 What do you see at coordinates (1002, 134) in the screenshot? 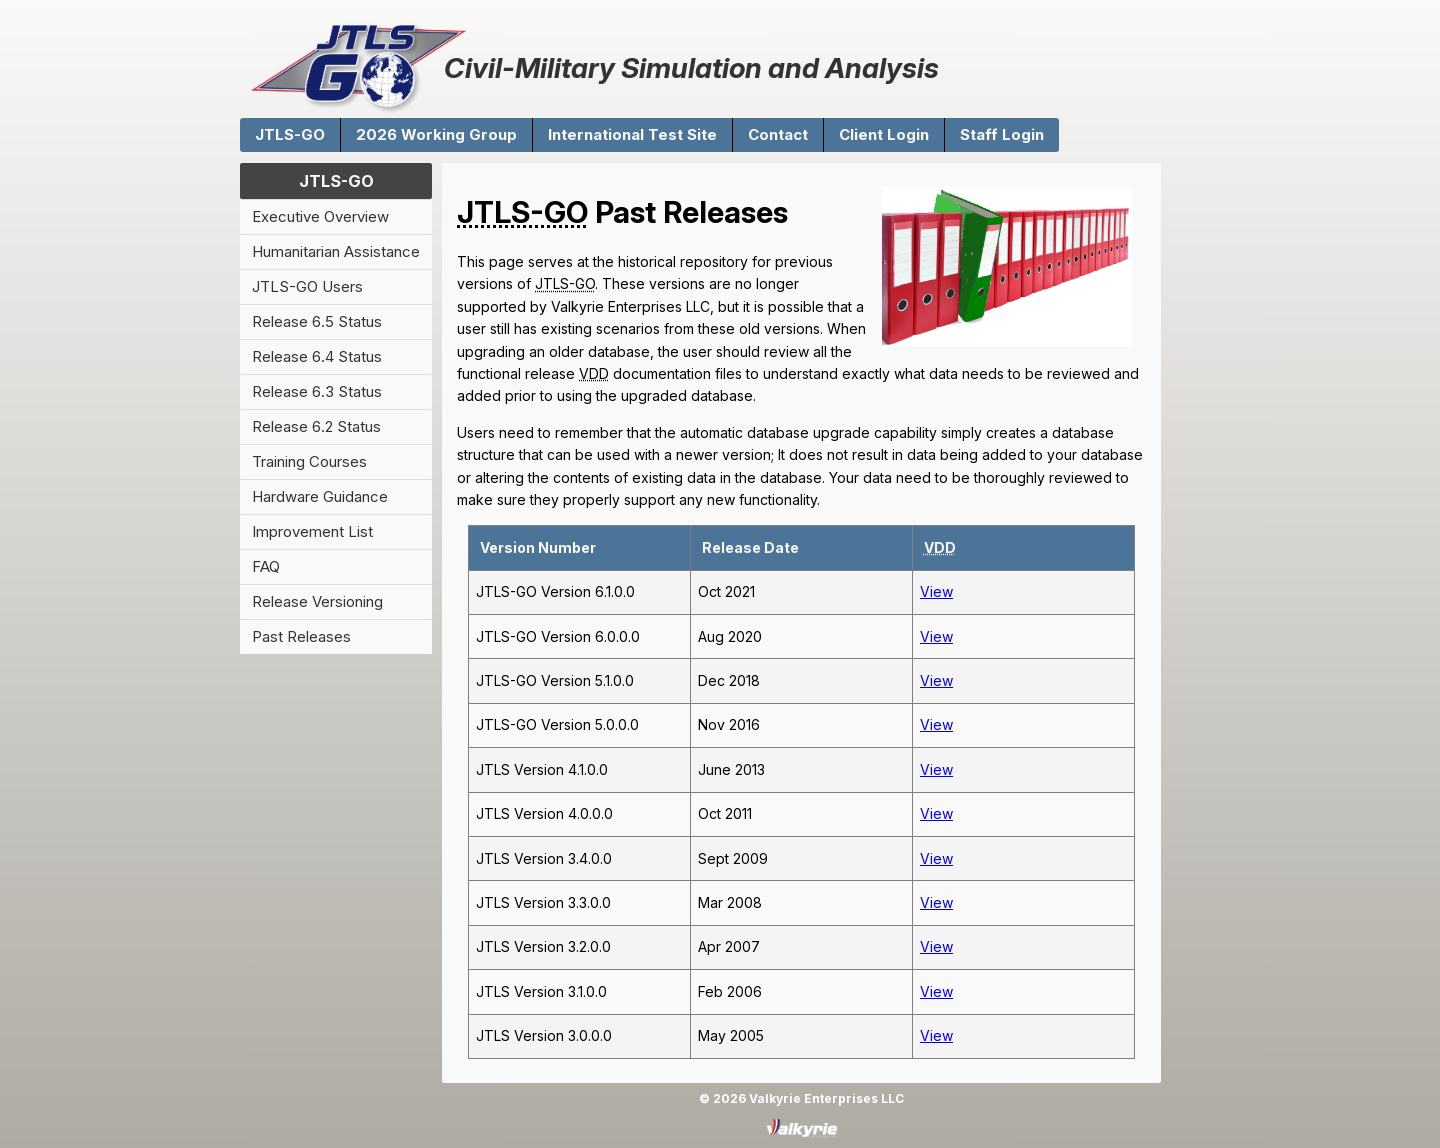
I see `Staff Login` at bounding box center [1002, 134].